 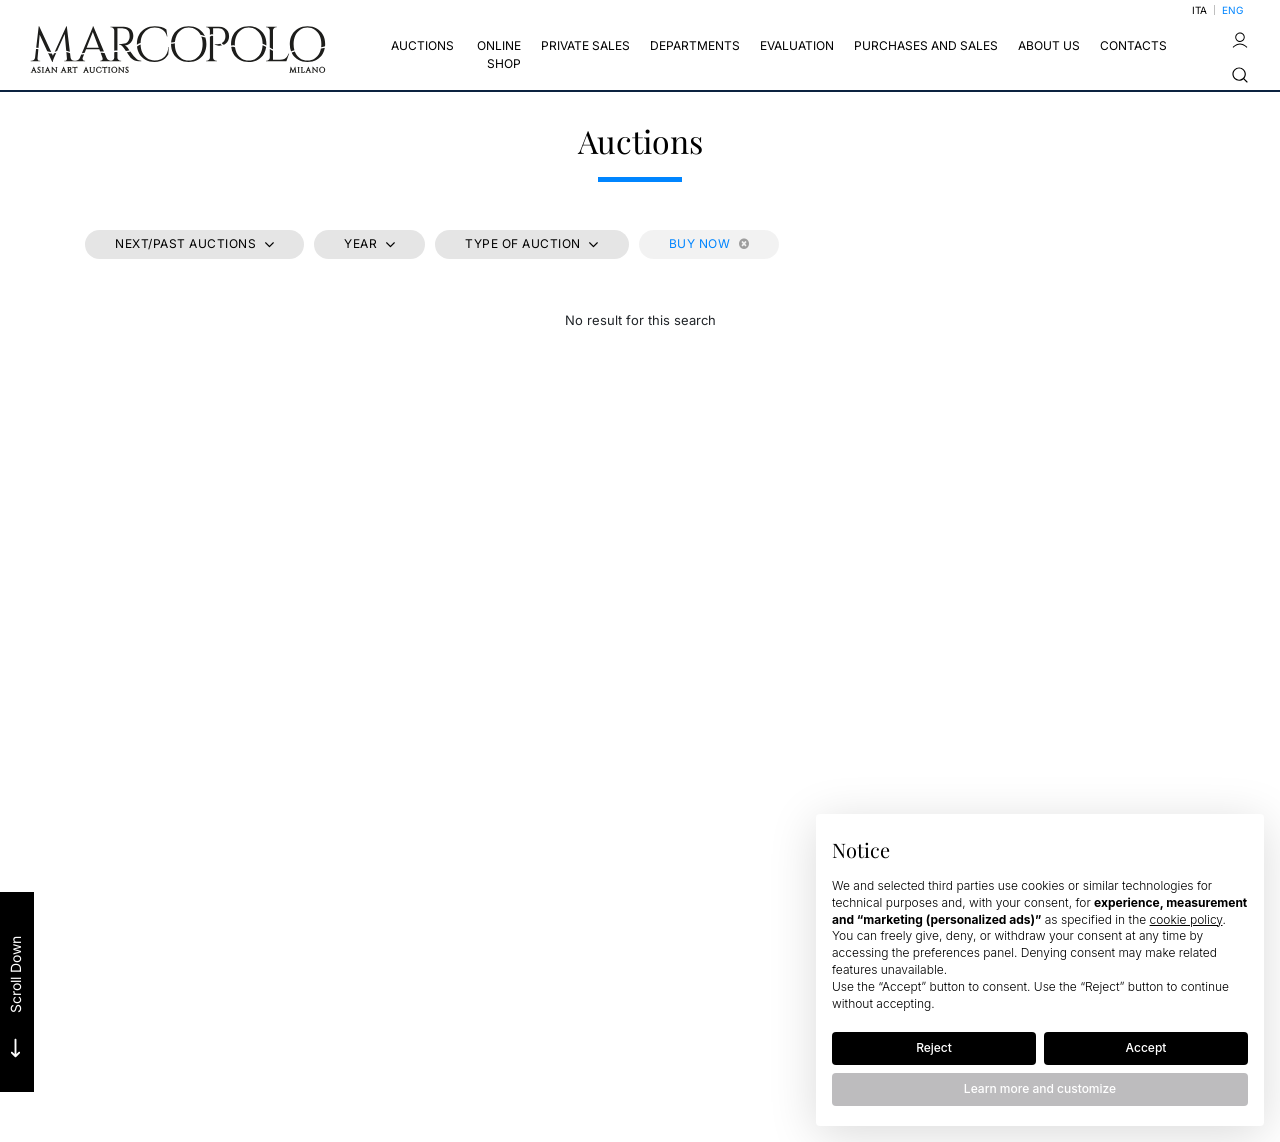 What do you see at coordinates (926, 45) in the screenshot?
I see `Purchases and Sales [Purchases and Sales - Section]` at bounding box center [926, 45].